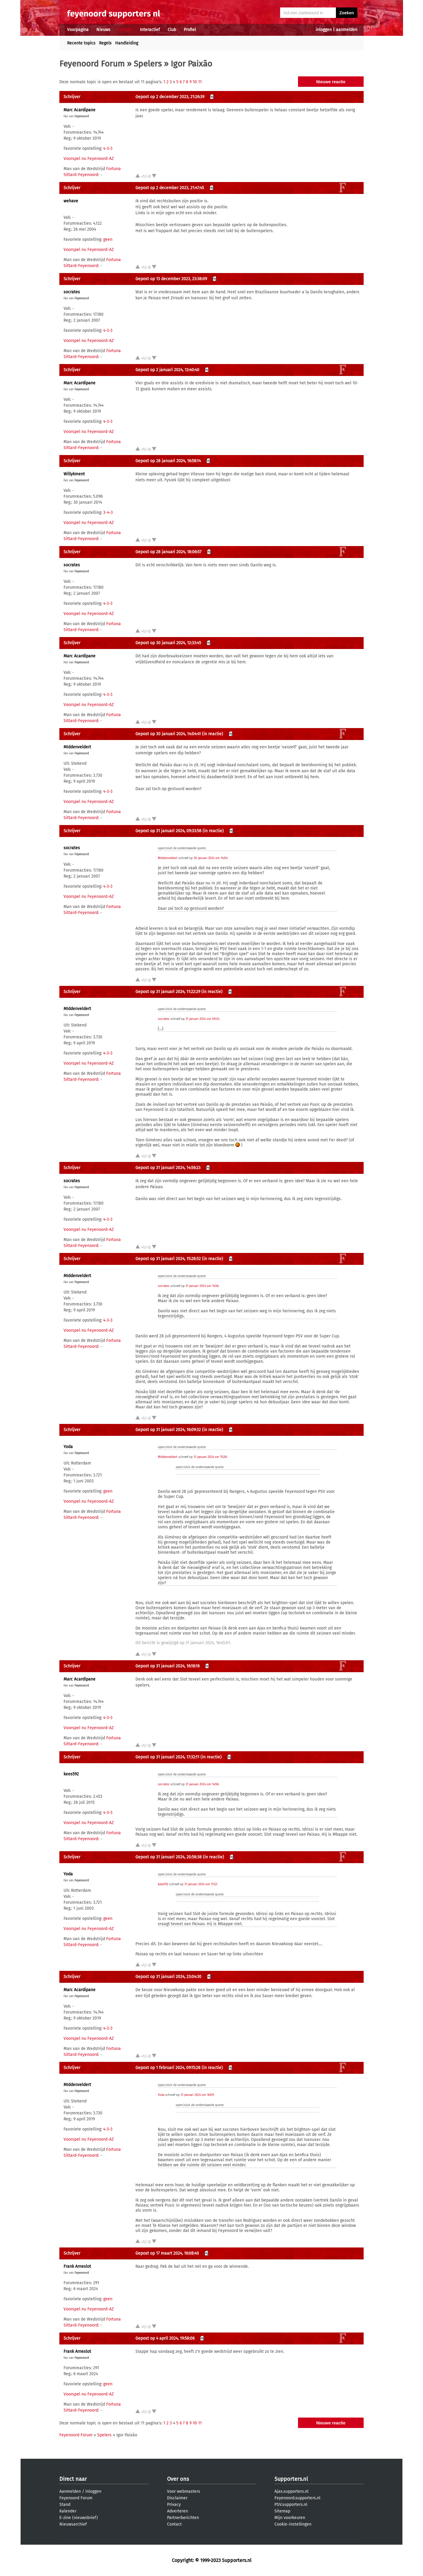  Describe the element at coordinates (200, 81) in the screenshot. I see `11` at that location.